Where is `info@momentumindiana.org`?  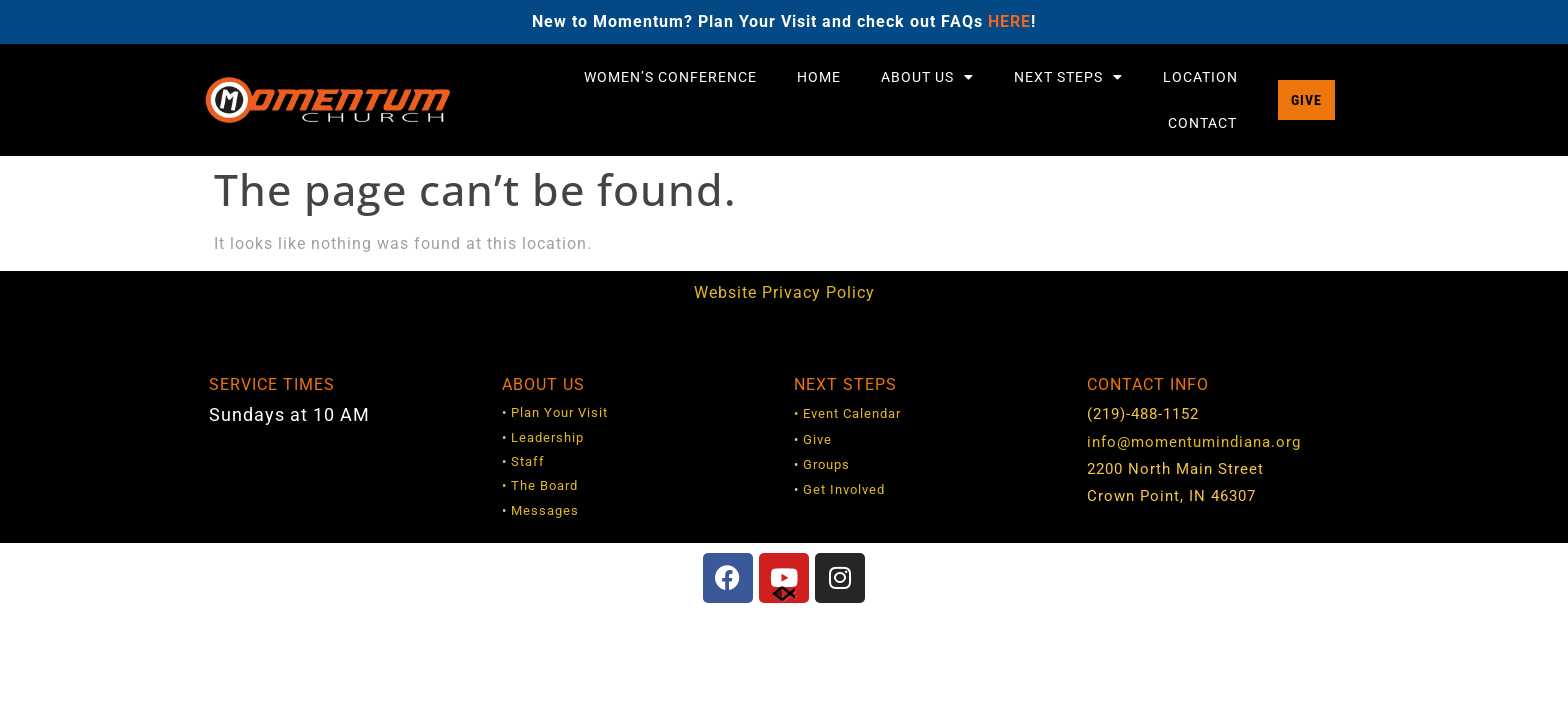
info@momentumindiana.org is located at coordinates (1194, 442).